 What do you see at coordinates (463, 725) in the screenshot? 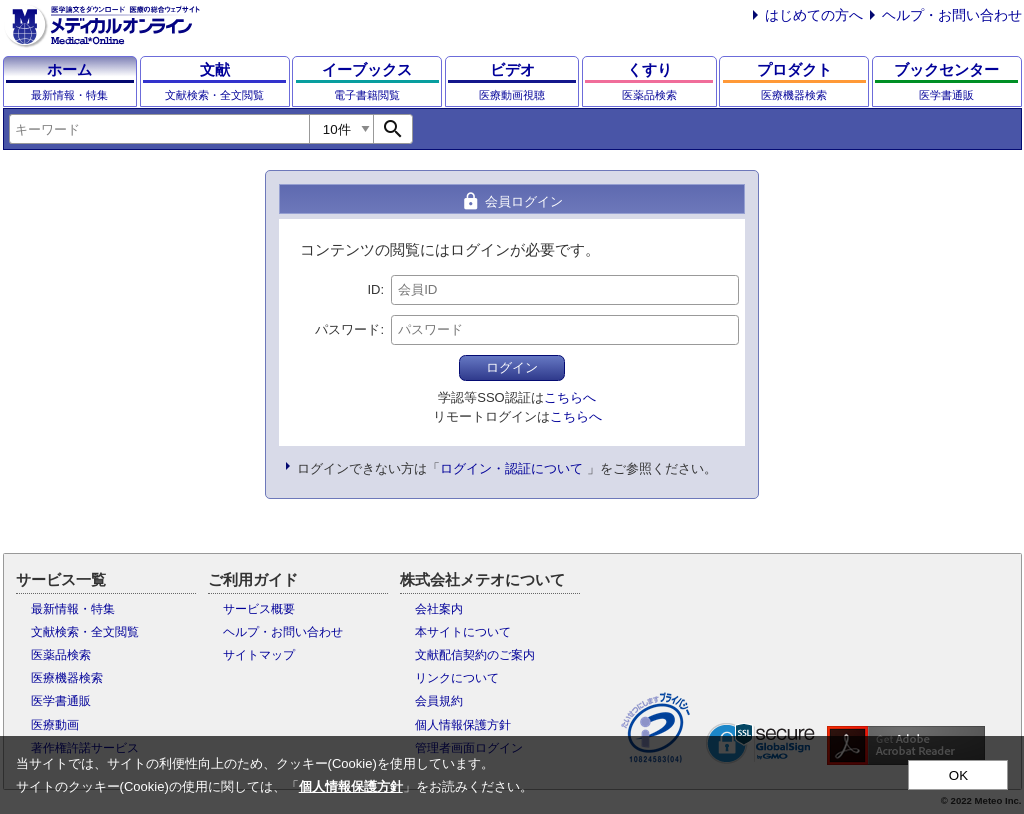
I see `個人情報保護方針` at bounding box center [463, 725].